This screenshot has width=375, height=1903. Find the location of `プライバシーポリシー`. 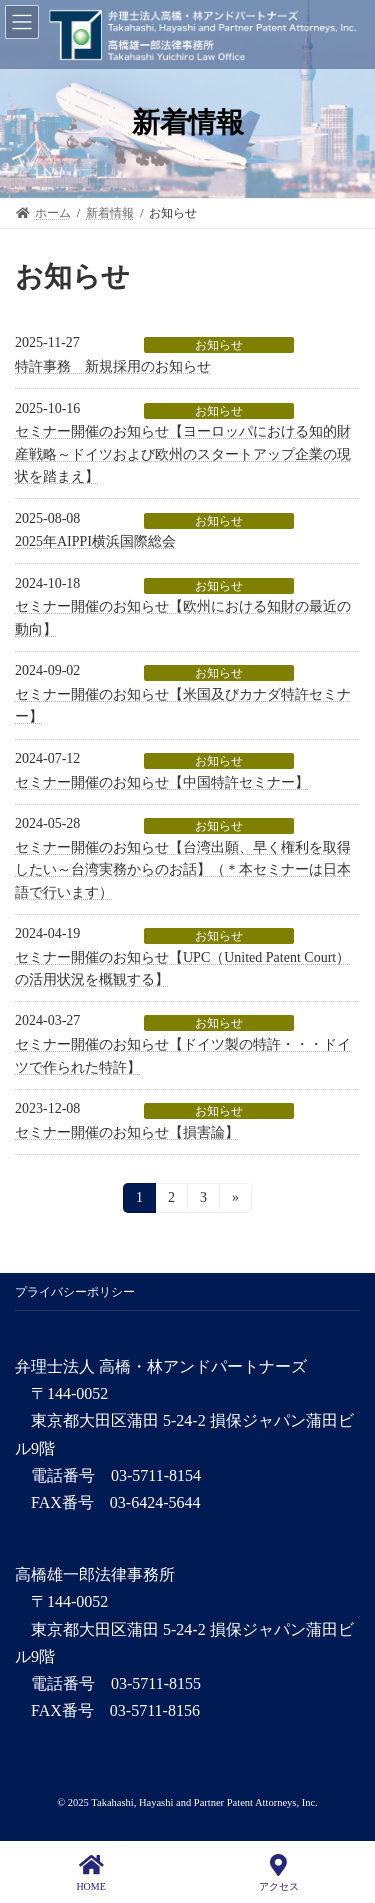

プライバシーポリシー is located at coordinates (75, 1292).